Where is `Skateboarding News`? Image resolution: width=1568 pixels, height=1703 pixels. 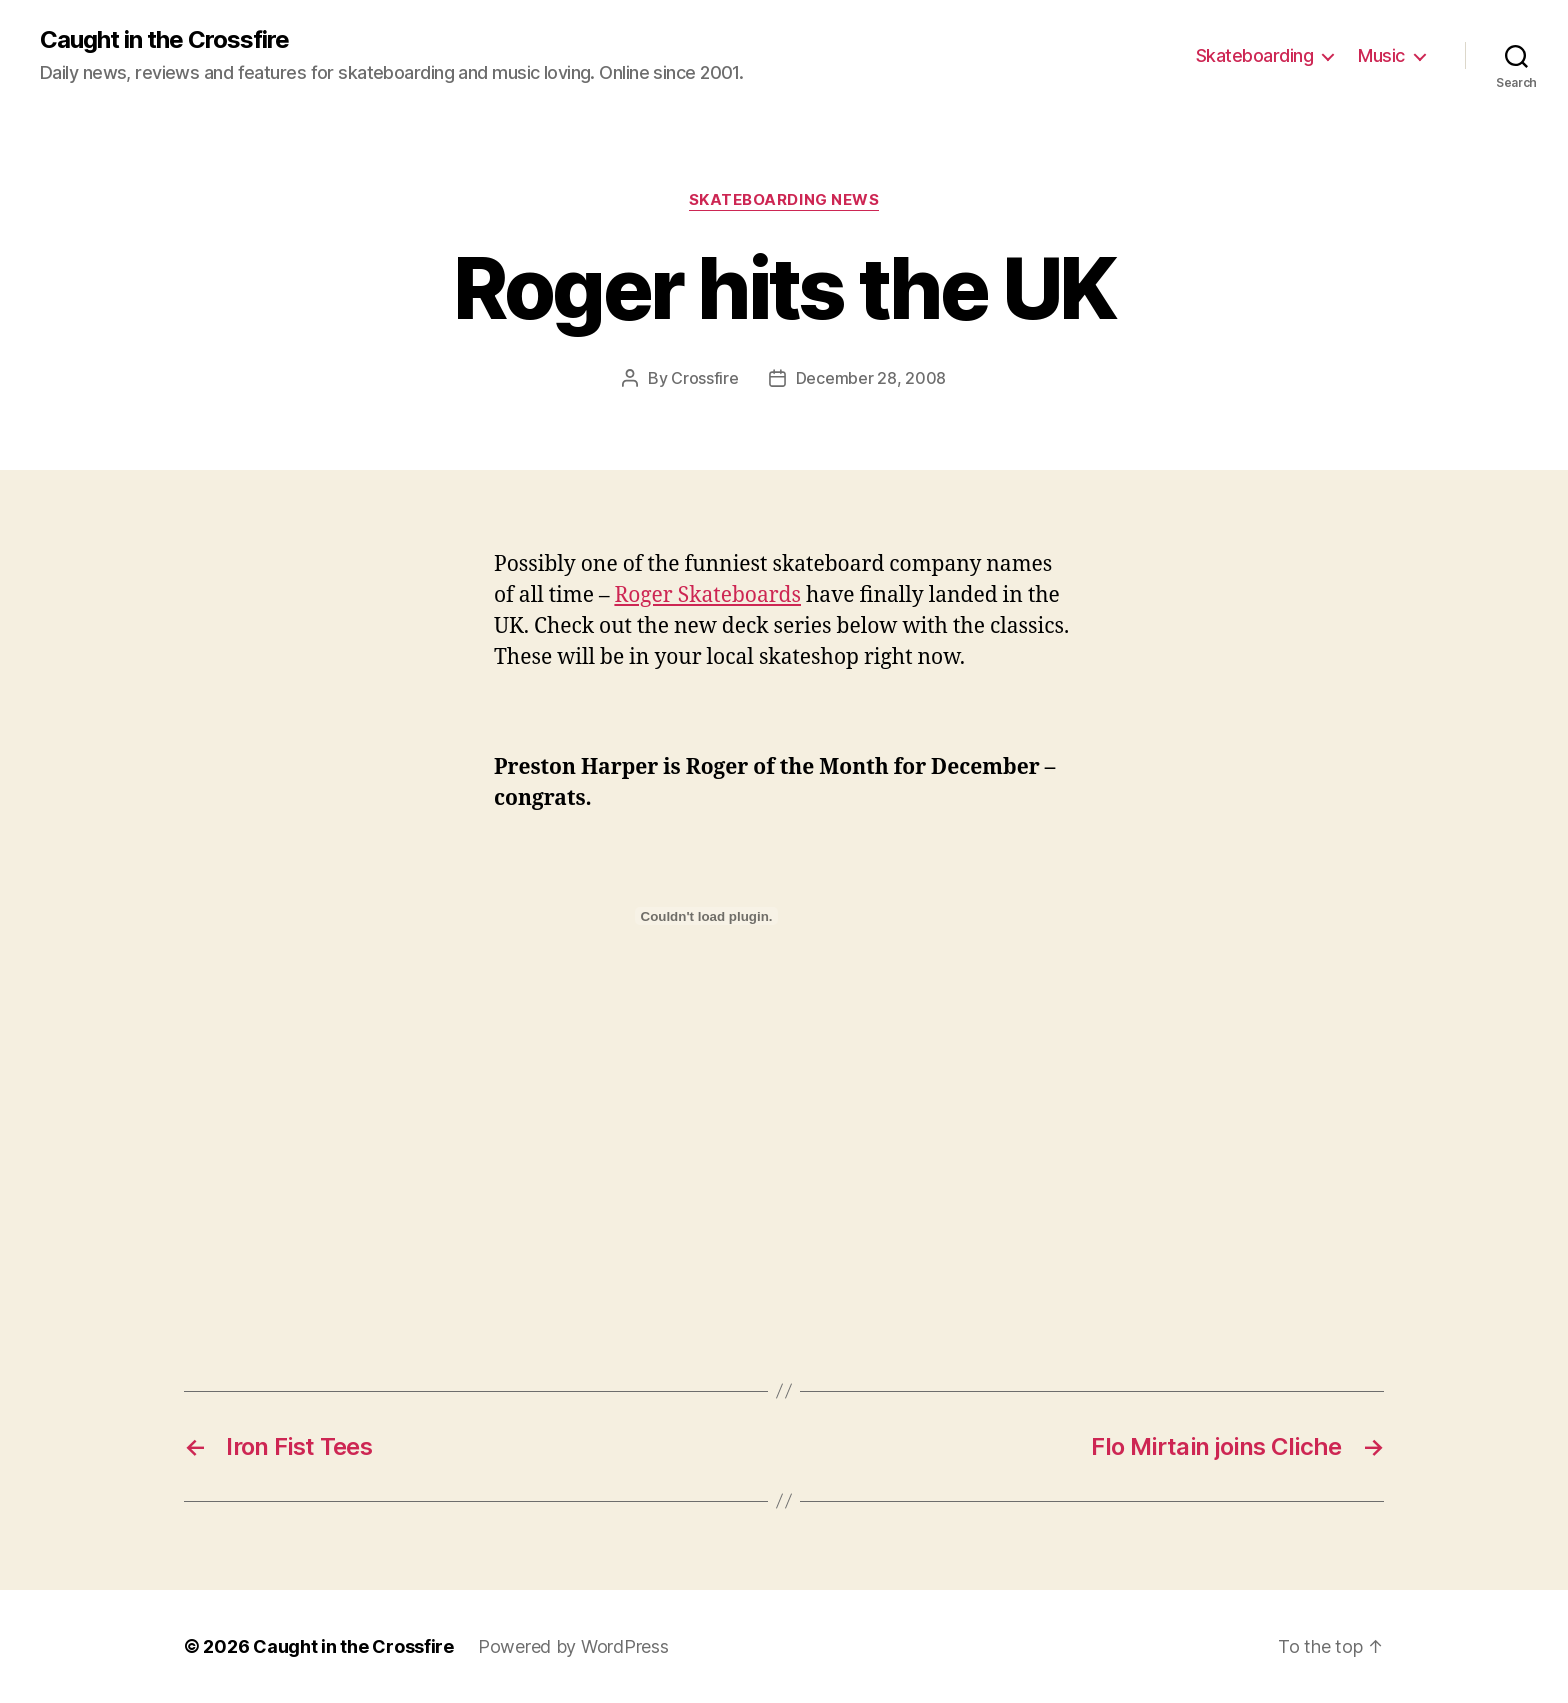 Skateboarding News is located at coordinates (784, 200).